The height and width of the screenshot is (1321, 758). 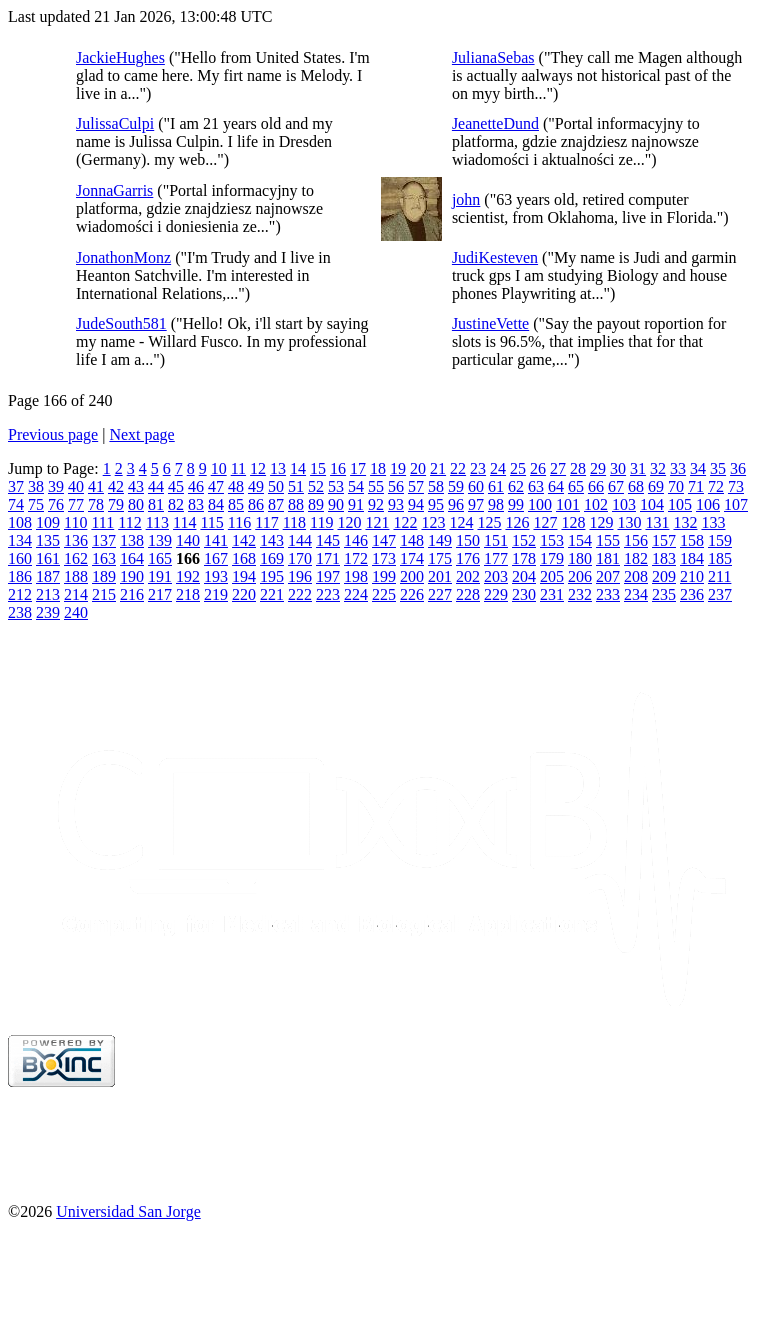 What do you see at coordinates (468, 576) in the screenshot?
I see `202` at bounding box center [468, 576].